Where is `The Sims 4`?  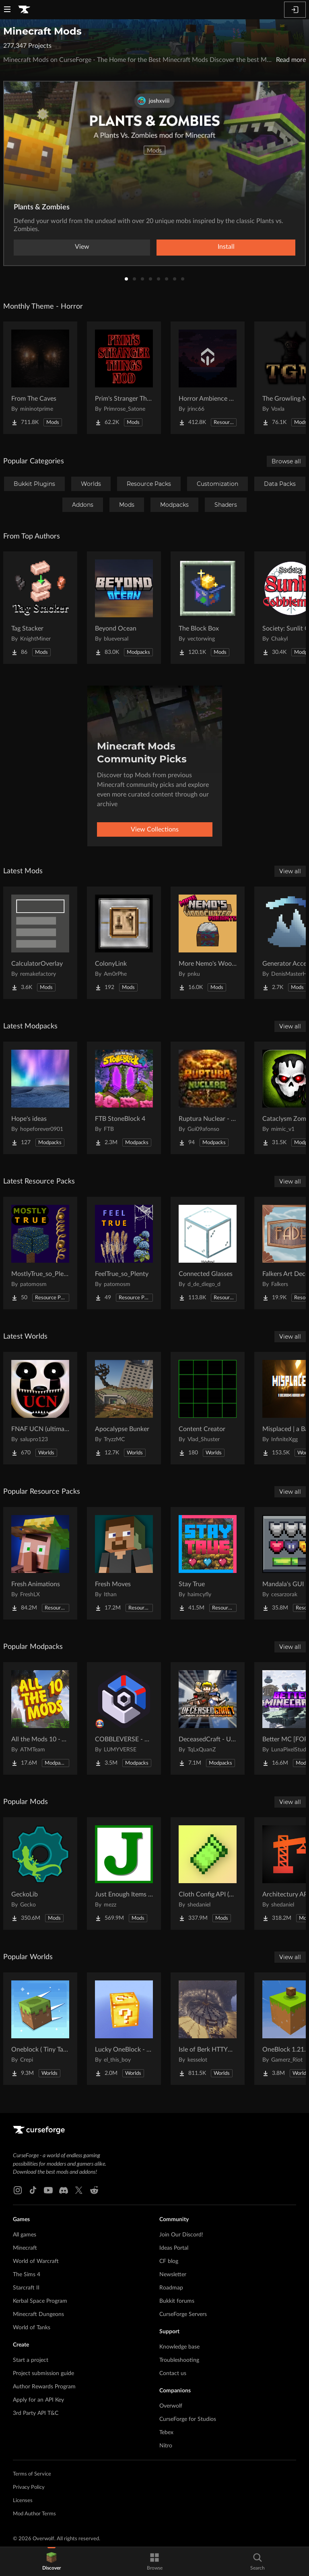
The Sims 4 is located at coordinates (26, 2274).